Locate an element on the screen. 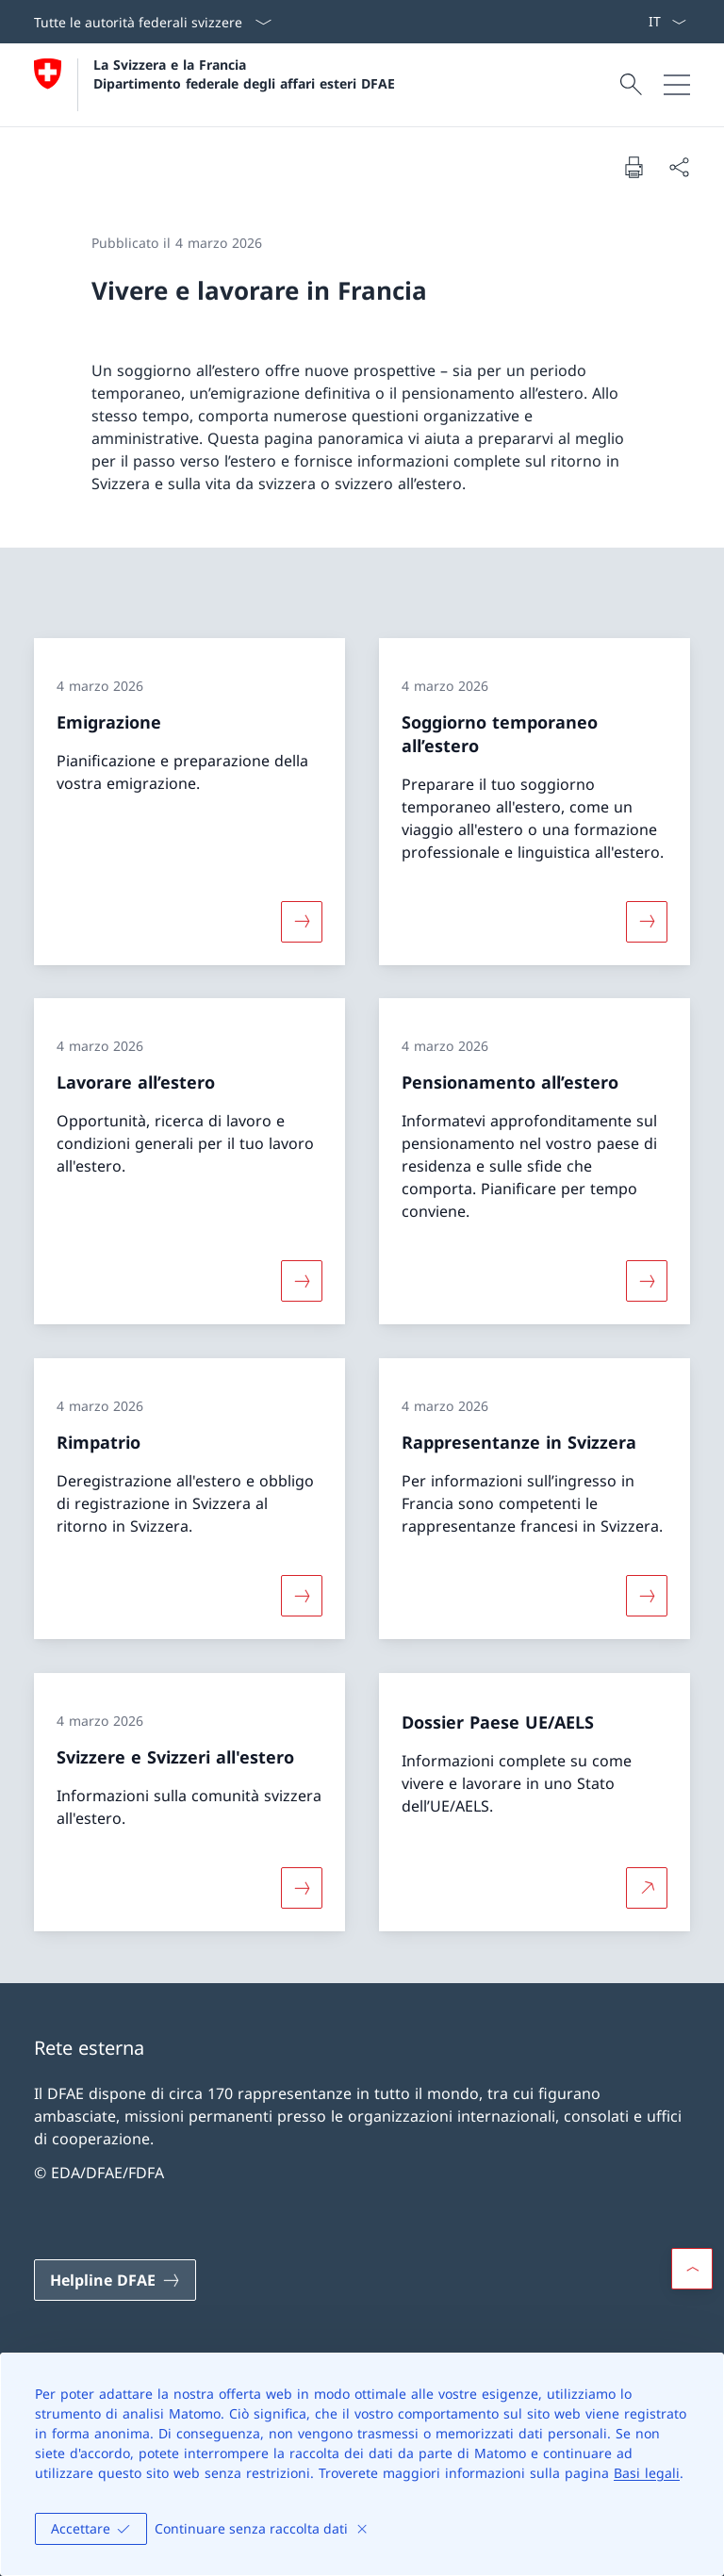 Image resolution: width=724 pixels, height=2576 pixels. [Maggiori informazioni su «Pensionamento all’estero»] is located at coordinates (646, 1281).